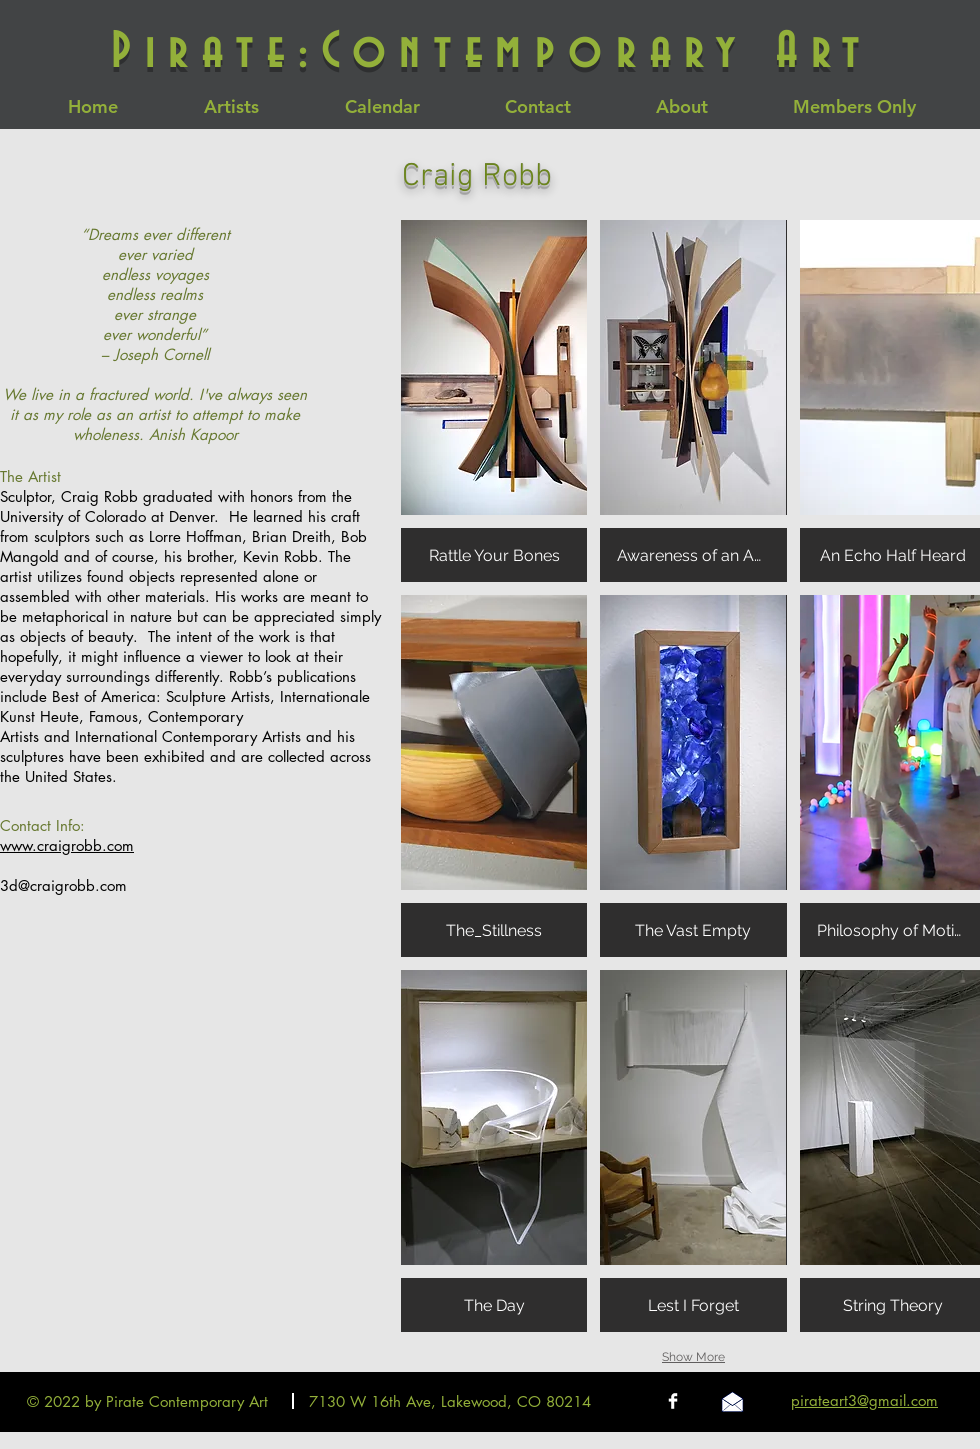 This screenshot has width=980, height=1449. I want to click on [button], so click(494, 401).